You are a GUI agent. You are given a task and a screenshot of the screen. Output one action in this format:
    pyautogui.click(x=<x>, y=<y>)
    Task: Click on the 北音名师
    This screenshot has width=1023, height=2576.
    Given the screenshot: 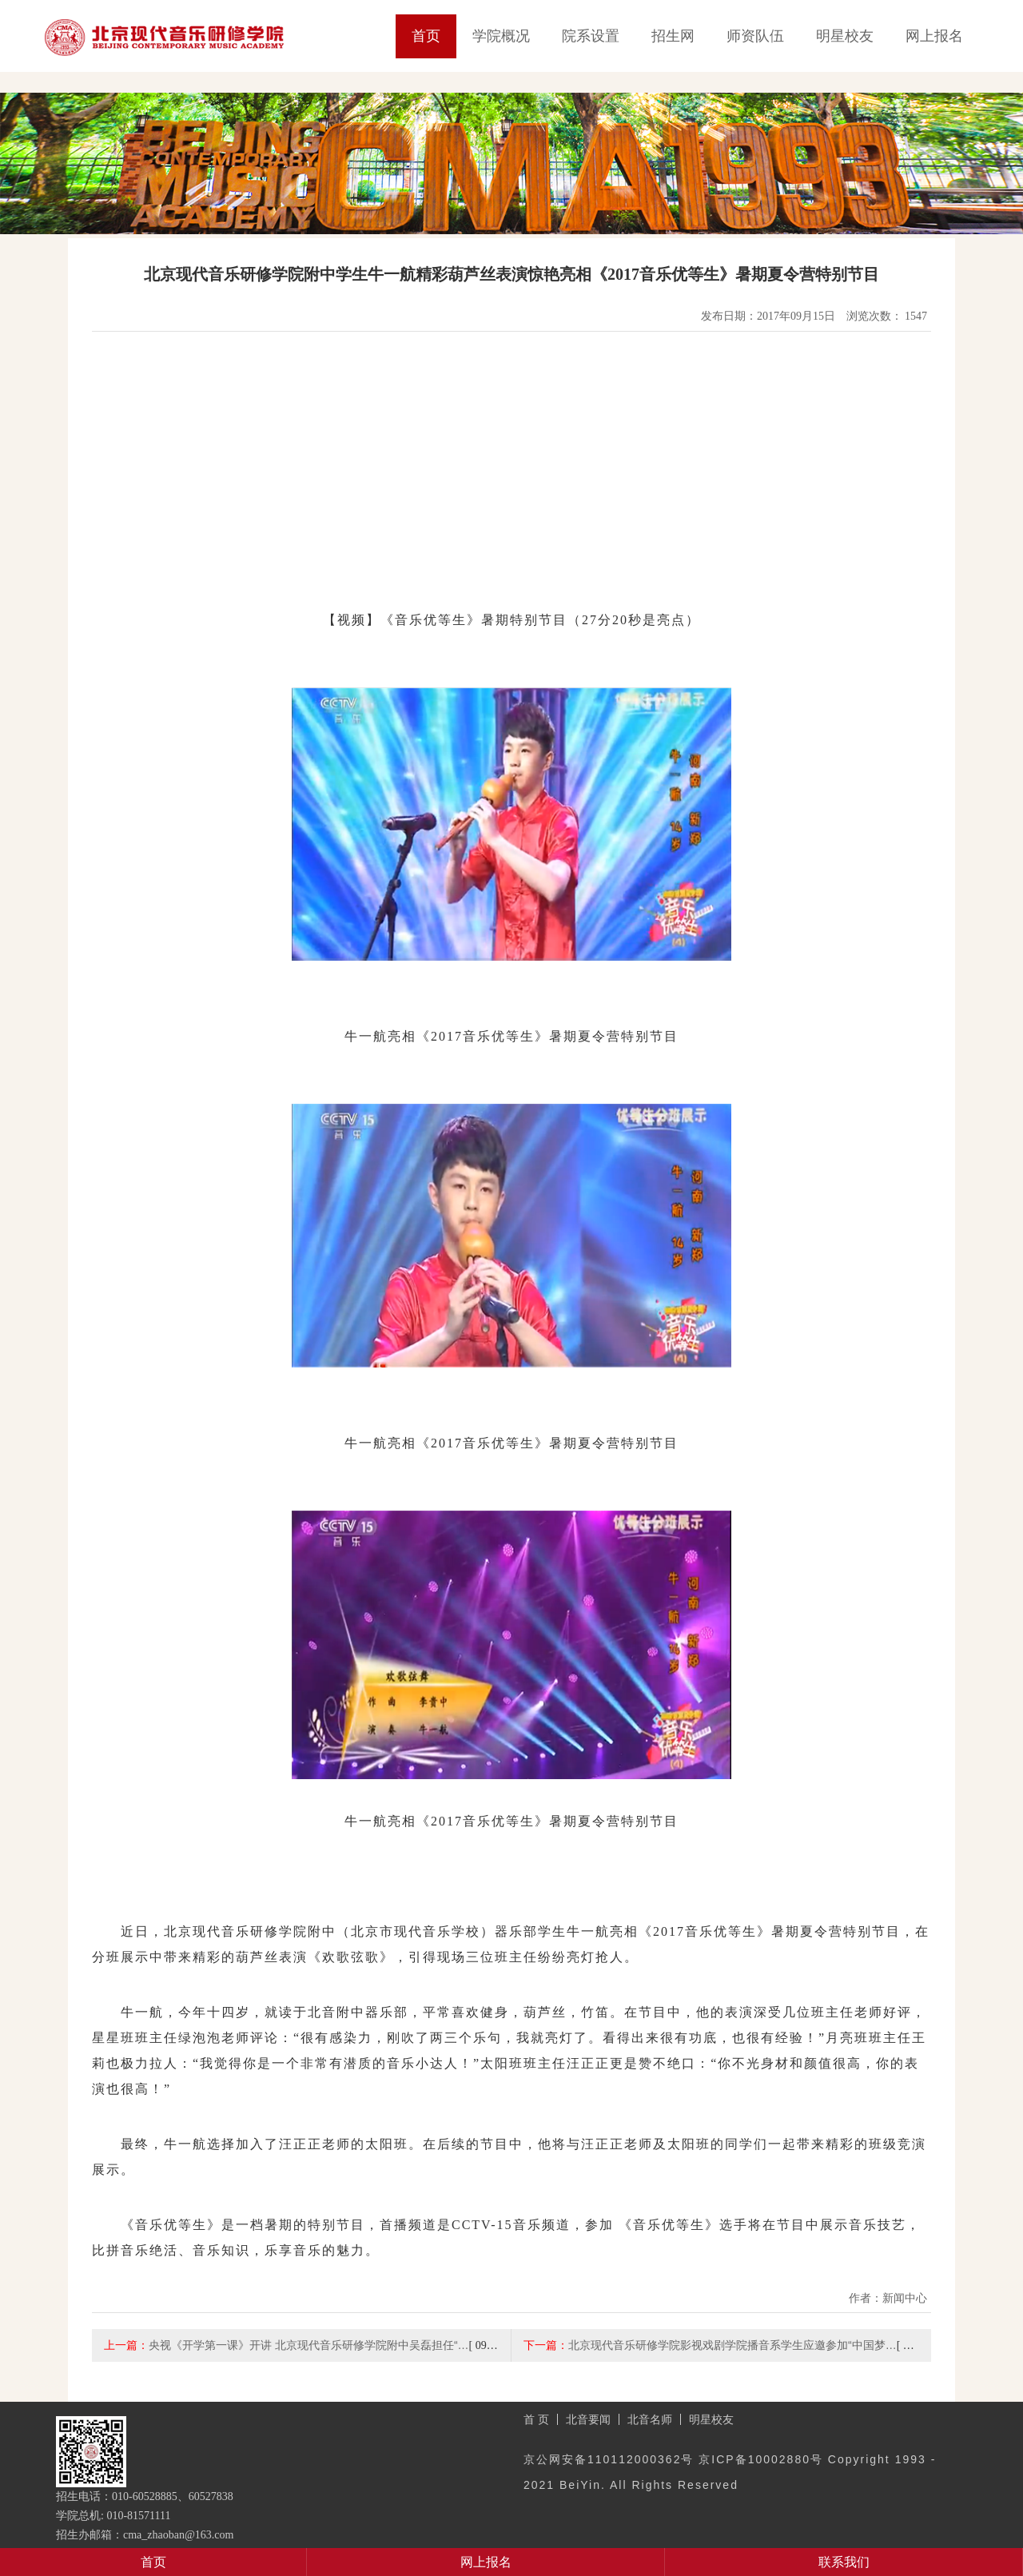 What is the action you would take?
    pyautogui.click(x=649, y=2419)
    